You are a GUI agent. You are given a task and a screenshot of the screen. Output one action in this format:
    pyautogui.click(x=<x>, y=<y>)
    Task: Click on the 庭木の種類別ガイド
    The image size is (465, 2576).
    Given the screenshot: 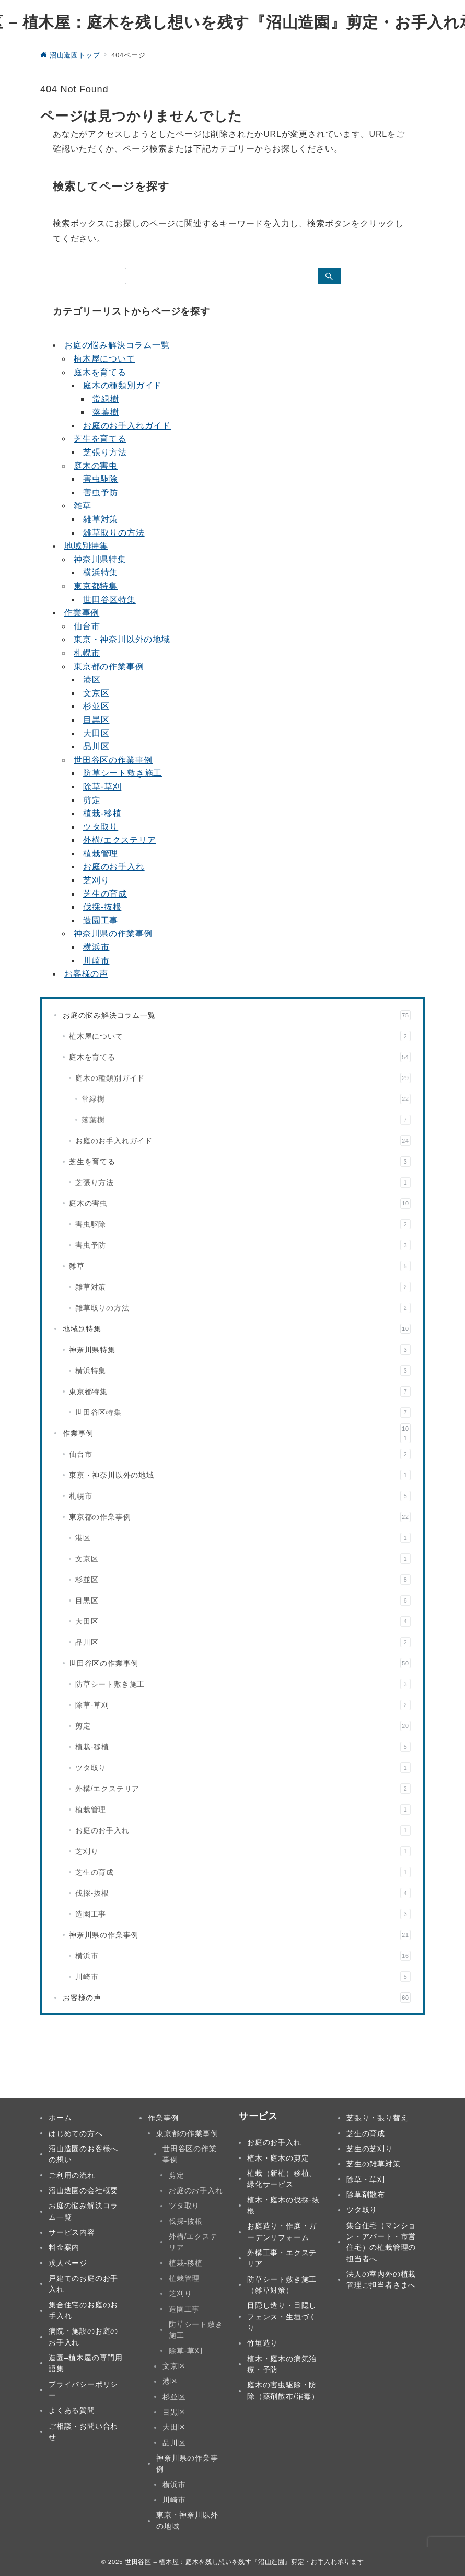 What is the action you would take?
    pyautogui.click(x=122, y=385)
    